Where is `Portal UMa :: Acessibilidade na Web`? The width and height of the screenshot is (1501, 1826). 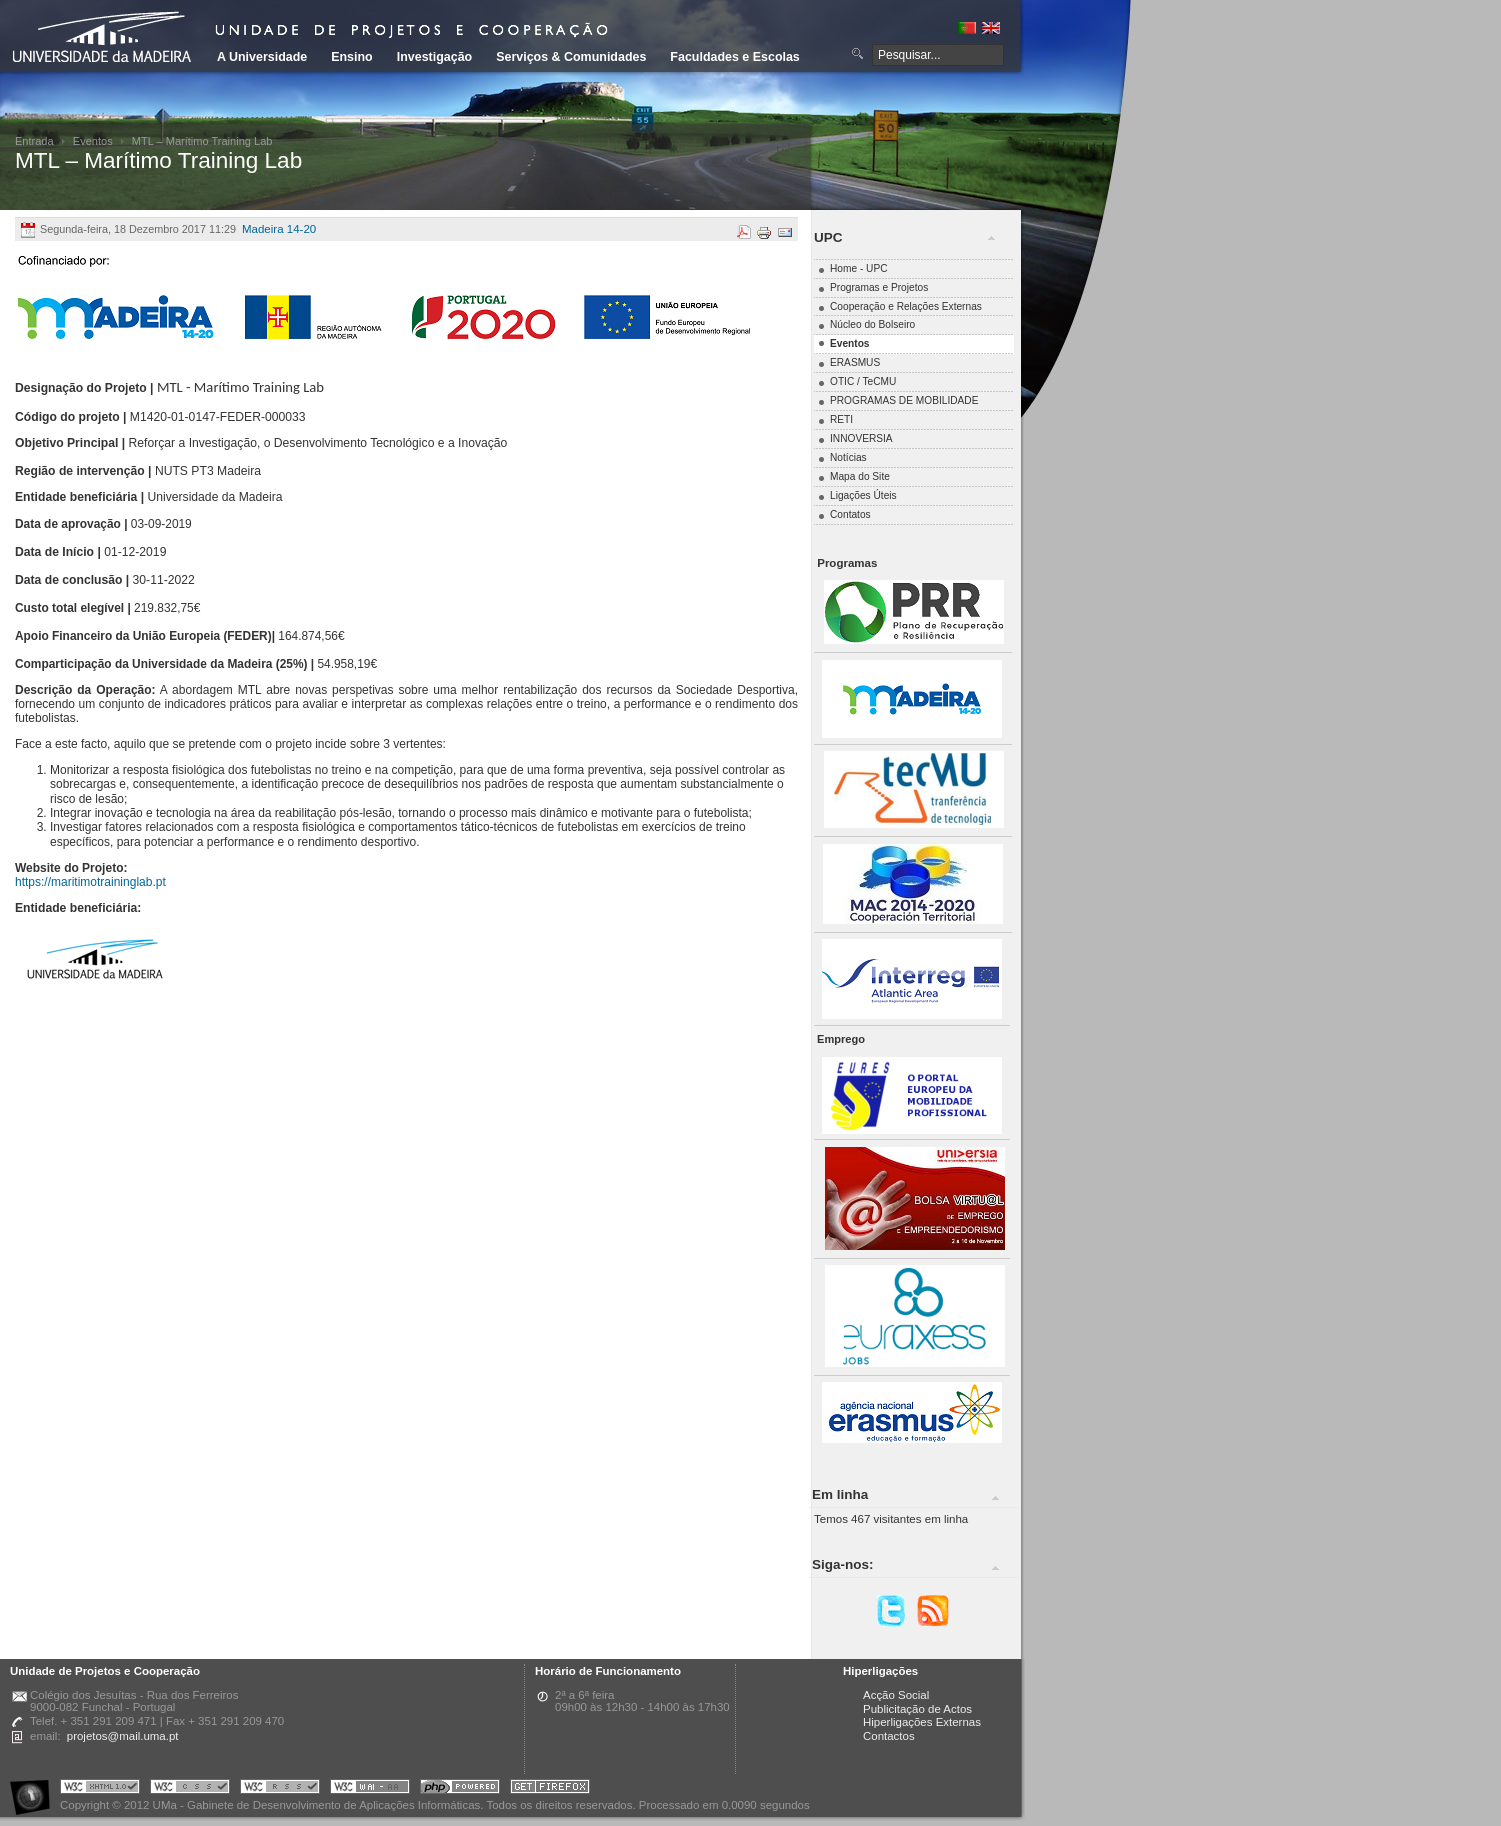
Portal UMa :: Acessibilidade na Web is located at coordinates (35, 1789).